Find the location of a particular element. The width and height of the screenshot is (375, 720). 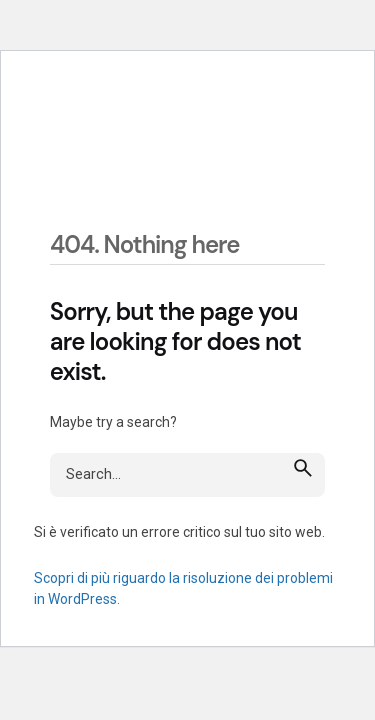

[search] is located at coordinates (303, 467).